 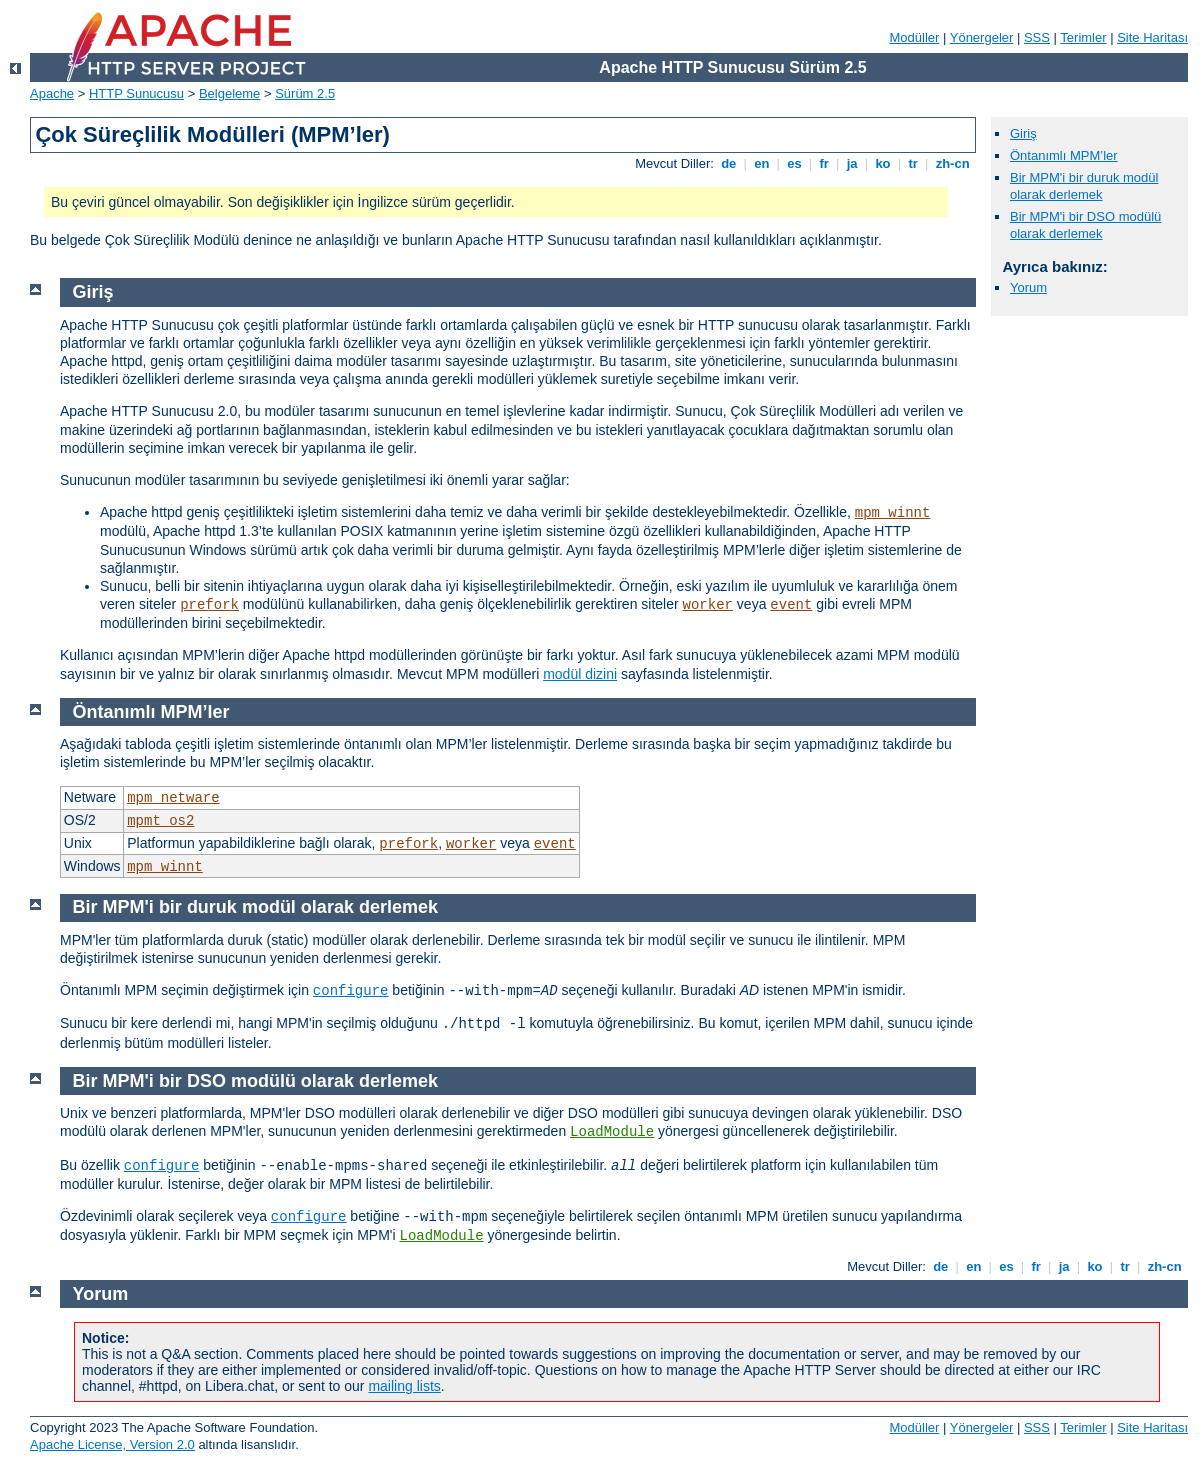 I want to click on tr, so click(x=913, y=163).